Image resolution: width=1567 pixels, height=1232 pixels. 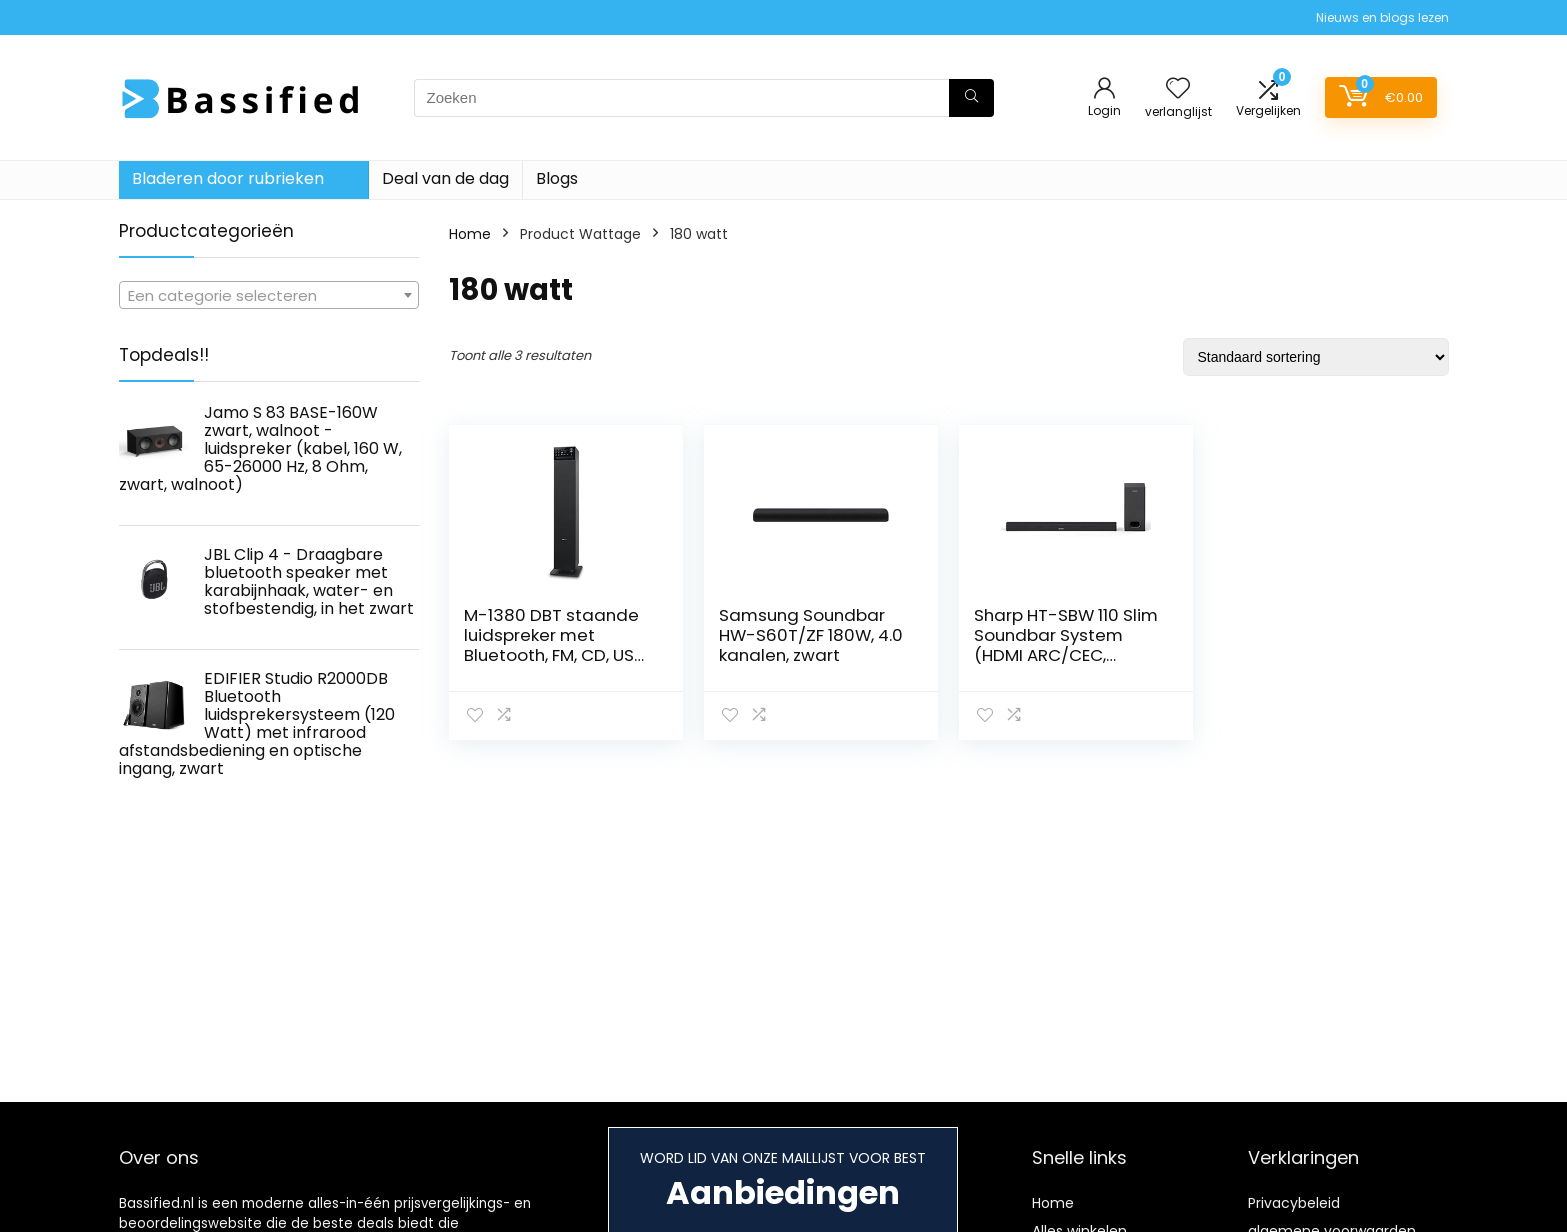 I want to click on Blogs, so click(x=557, y=178).